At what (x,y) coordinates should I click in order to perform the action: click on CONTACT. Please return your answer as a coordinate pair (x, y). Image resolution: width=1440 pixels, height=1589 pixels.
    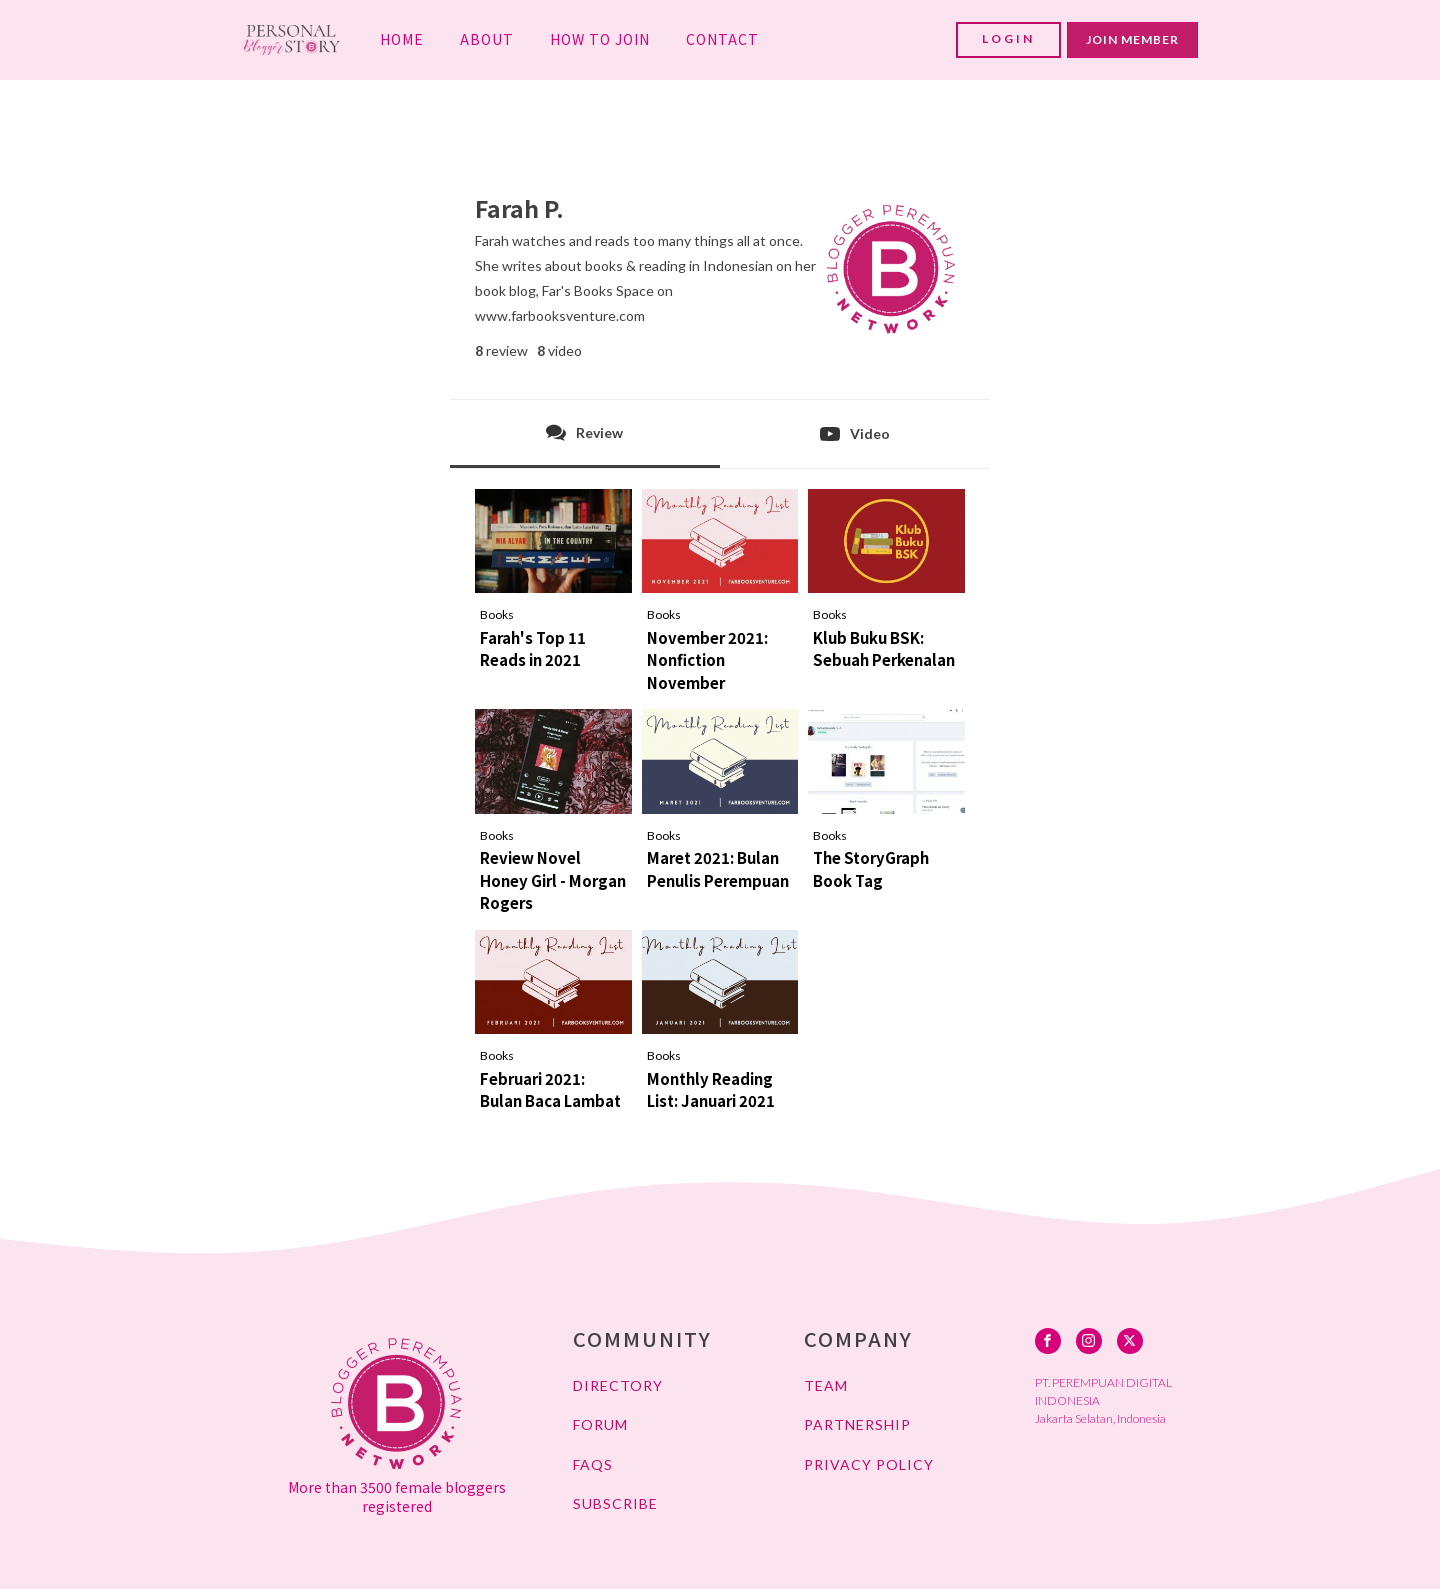
    Looking at the image, I should click on (722, 39).